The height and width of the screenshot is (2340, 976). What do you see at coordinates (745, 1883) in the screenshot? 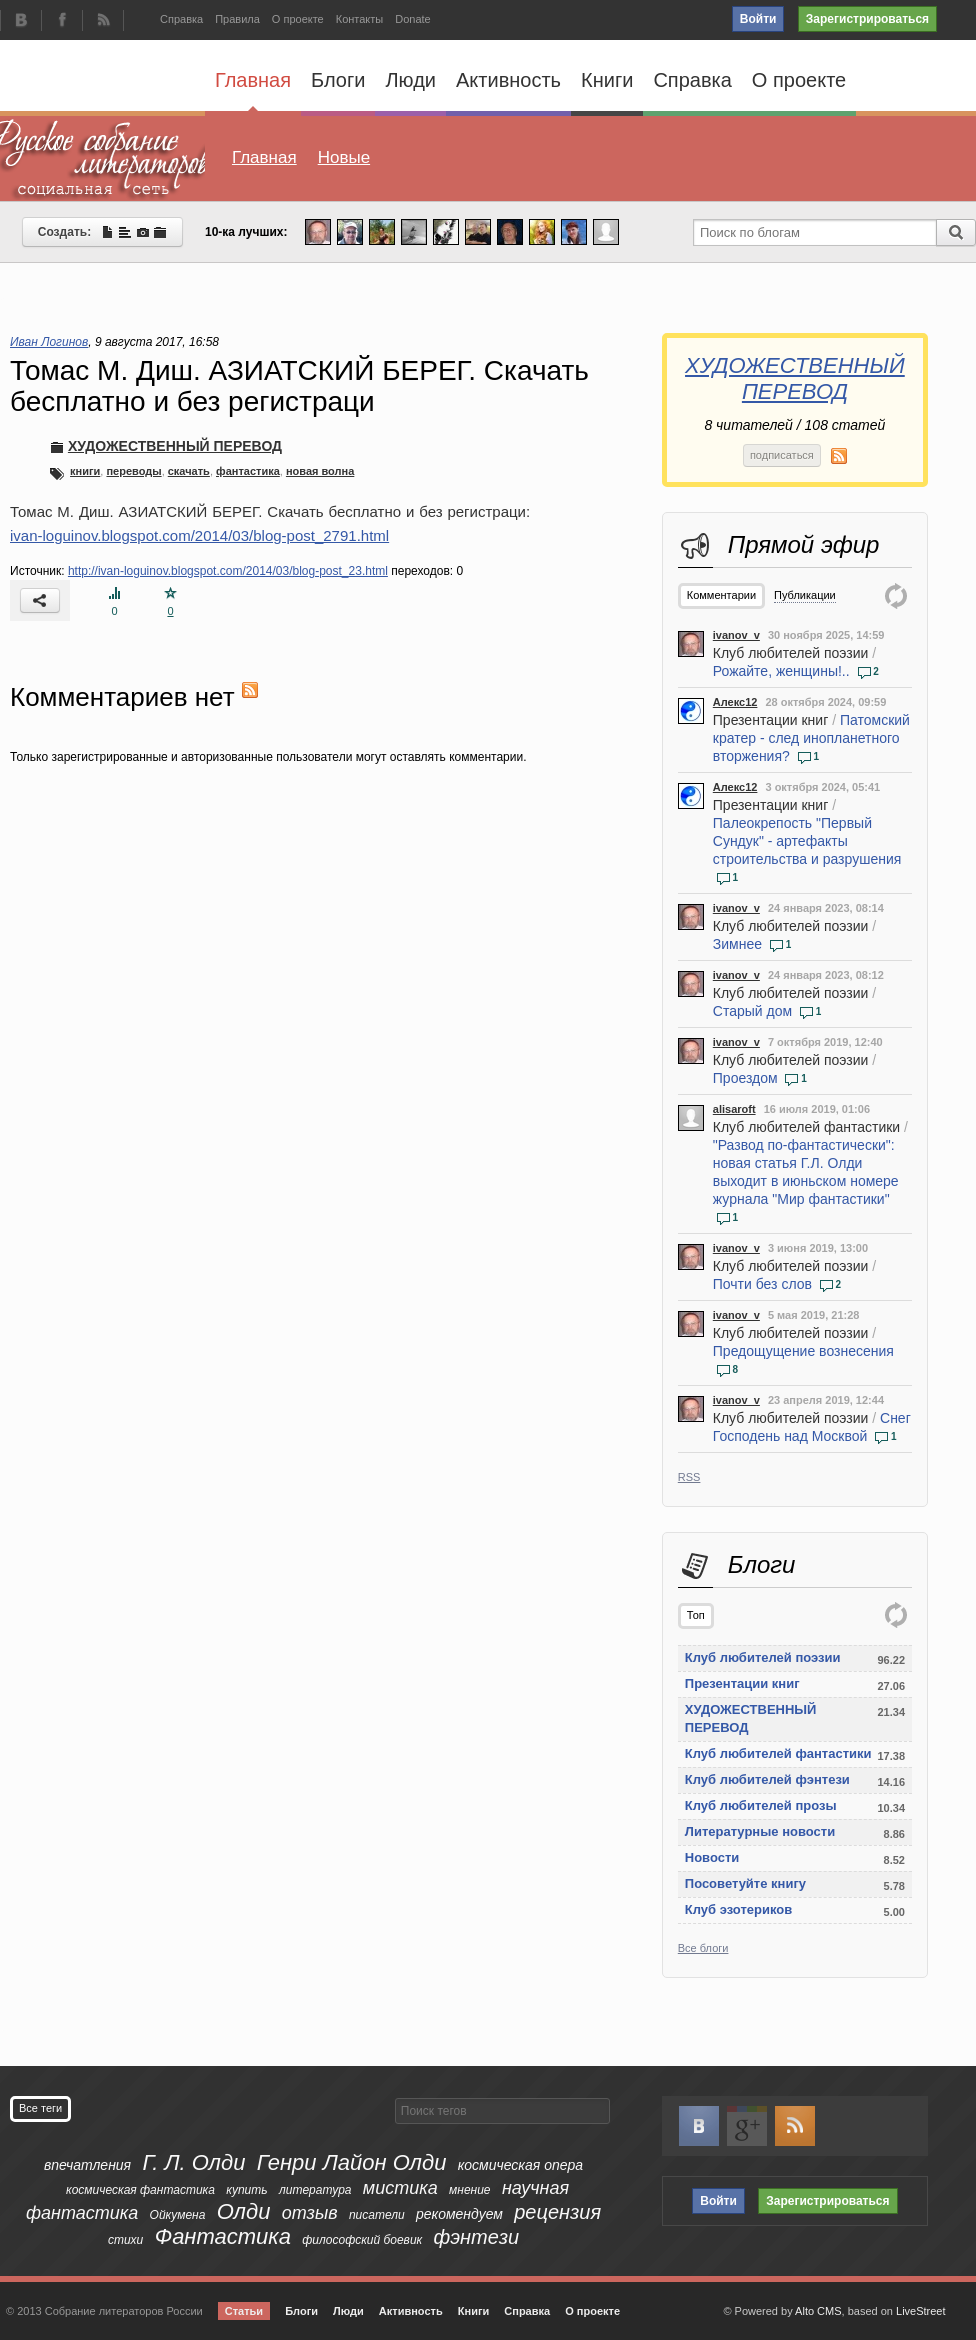
I see `Посоветуйте книгу` at bounding box center [745, 1883].